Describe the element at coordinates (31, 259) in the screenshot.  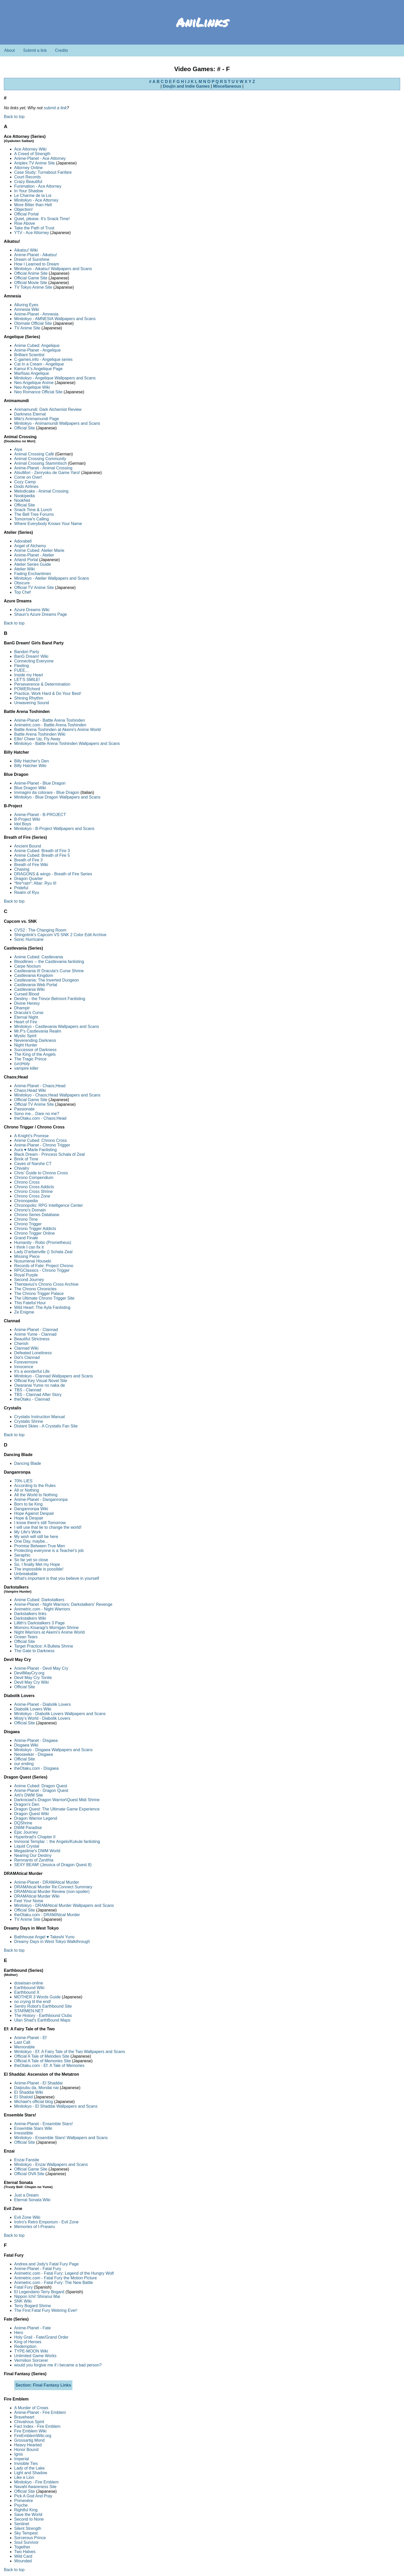
I see `Dream of Sunshine` at that location.